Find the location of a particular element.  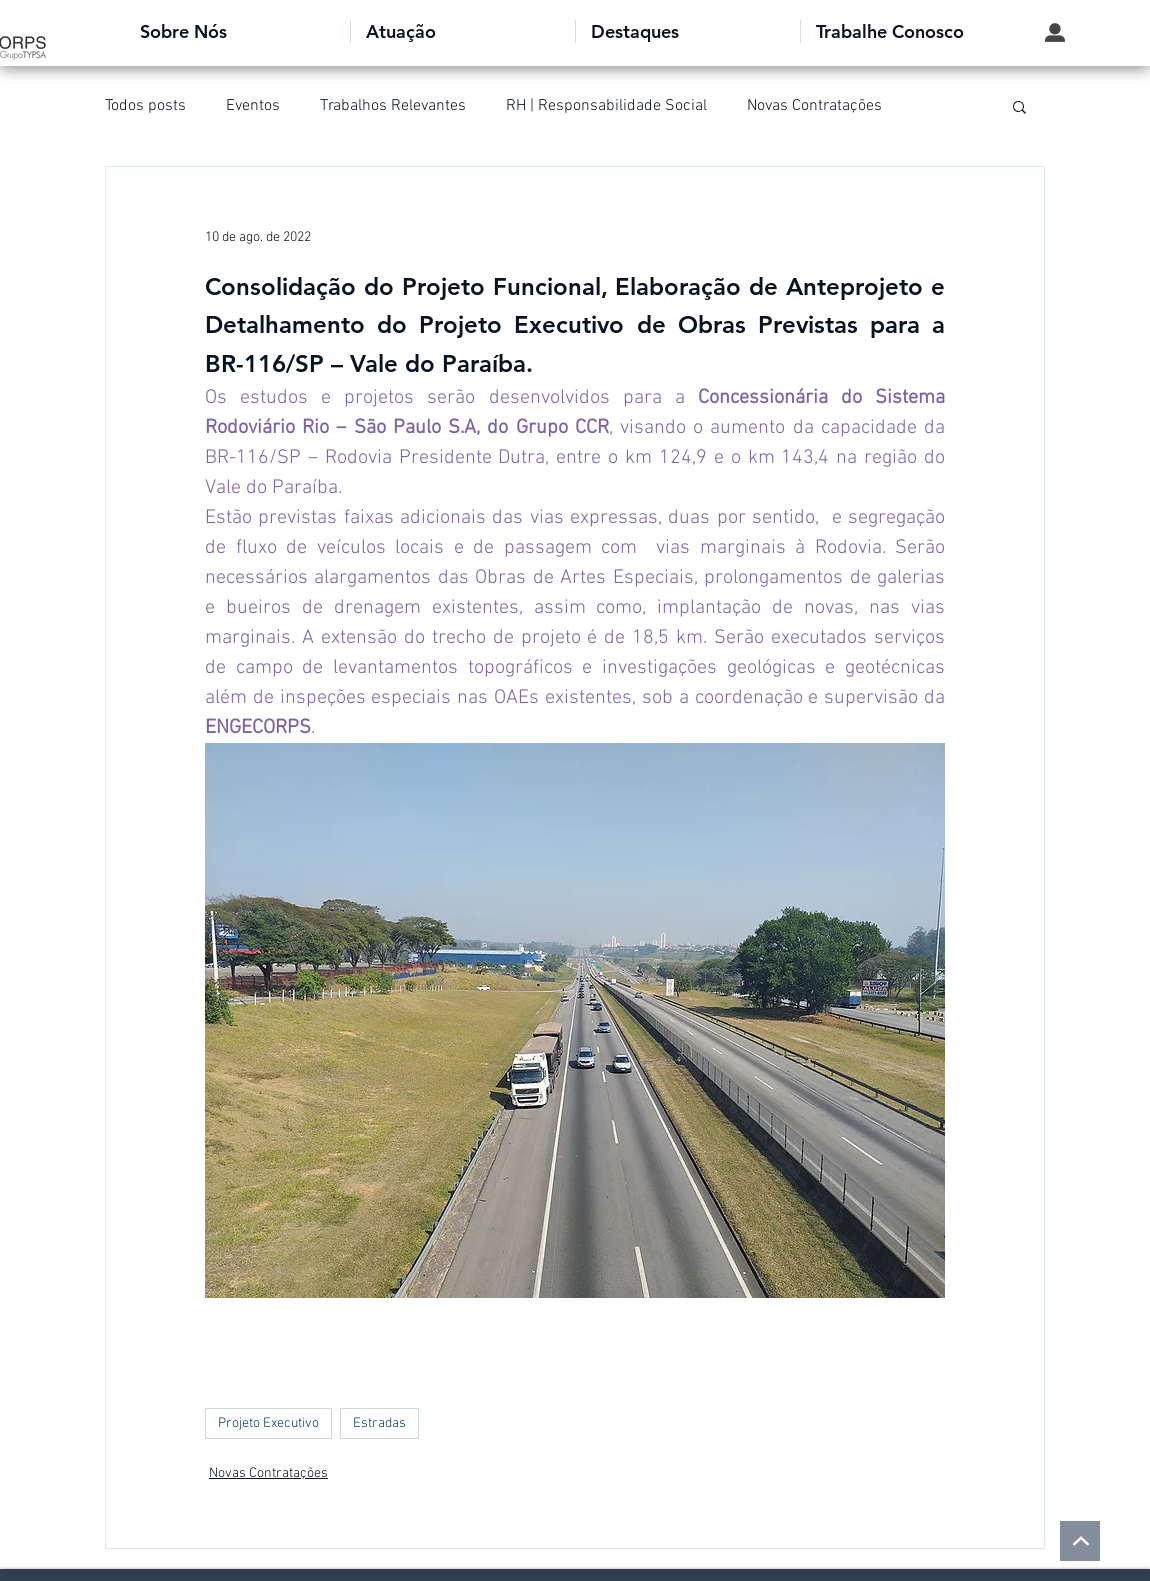

Projeto Executivo is located at coordinates (268, 1423).